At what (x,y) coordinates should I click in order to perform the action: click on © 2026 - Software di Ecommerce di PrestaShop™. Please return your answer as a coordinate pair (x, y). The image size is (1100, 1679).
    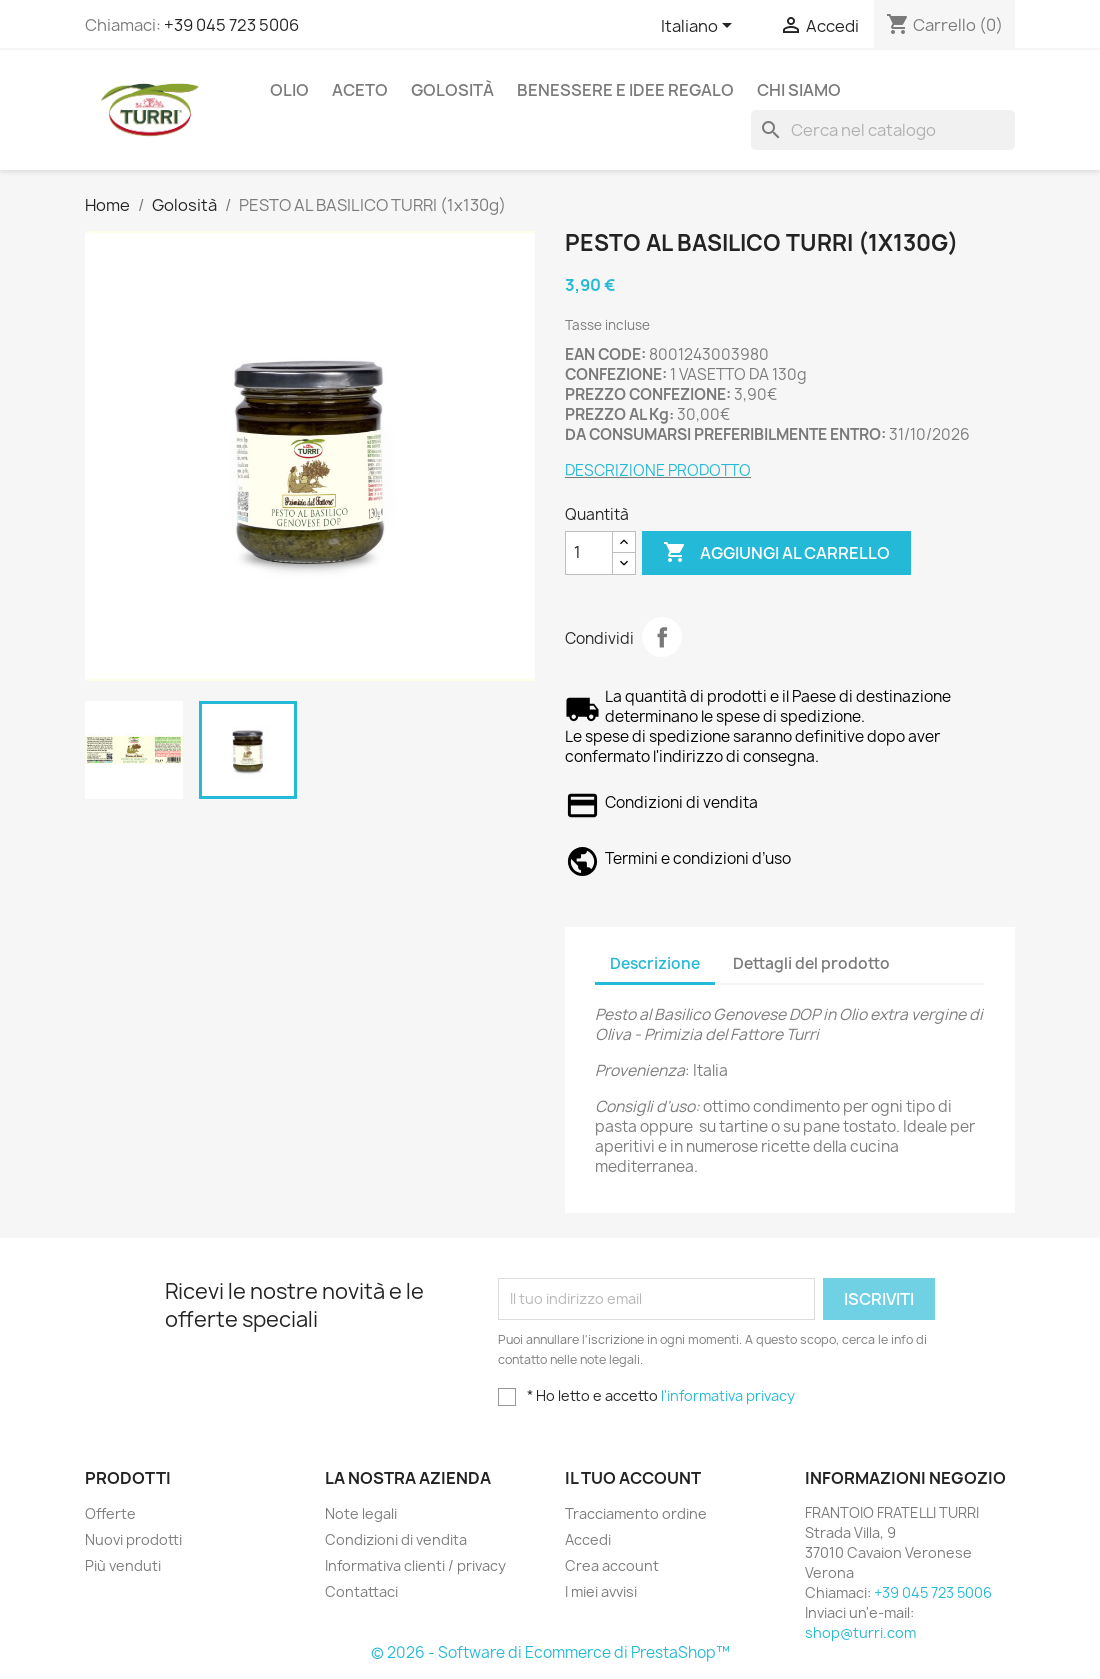
    Looking at the image, I should click on (550, 1652).